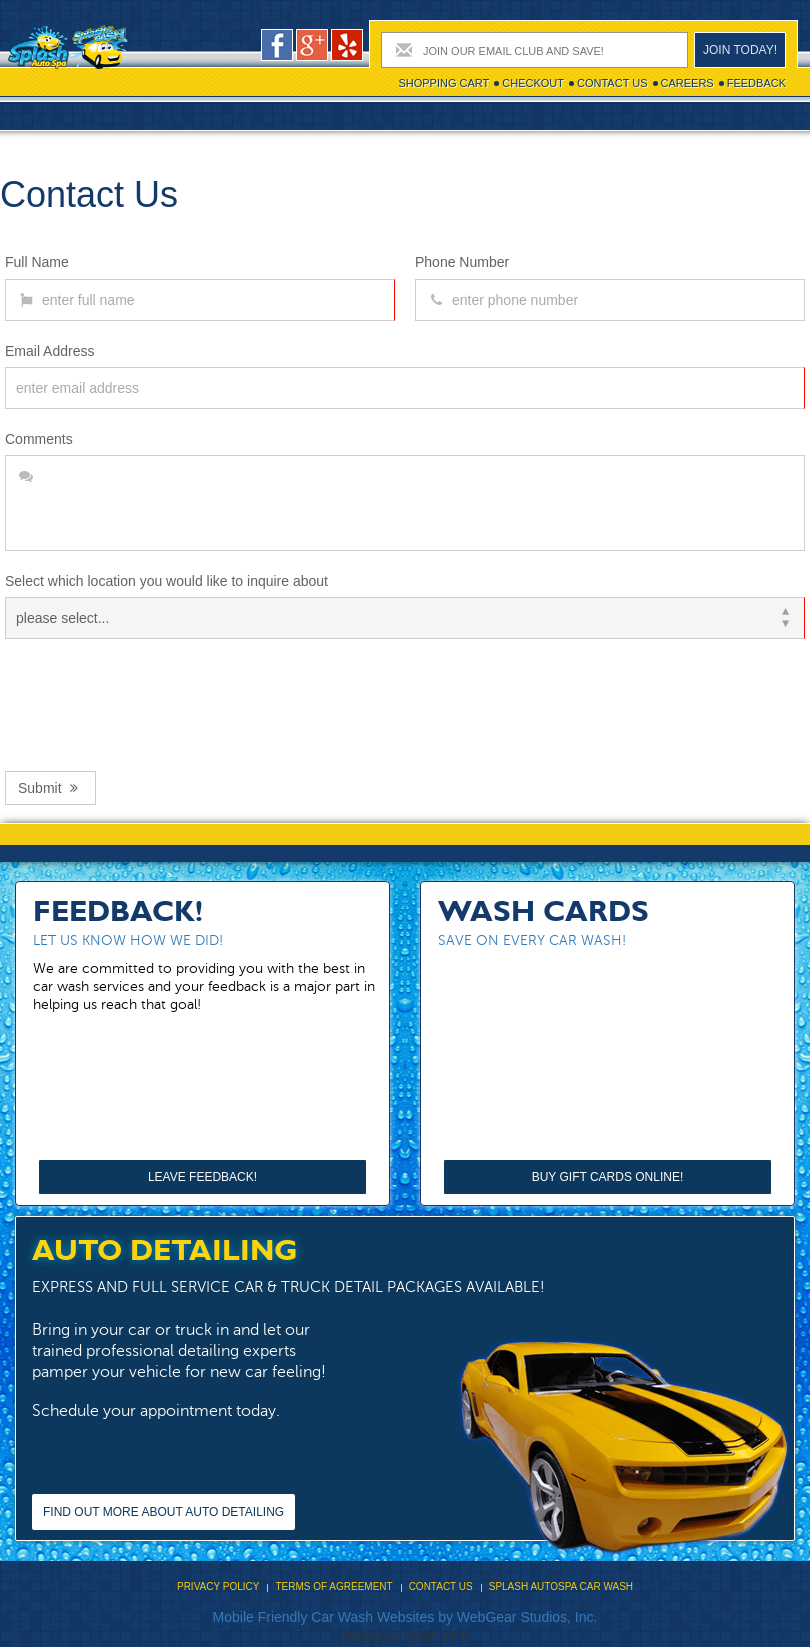  What do you see at coordinates (687, 83) in the screenshot?
I see `Careers` at bounding box center [687, 83].